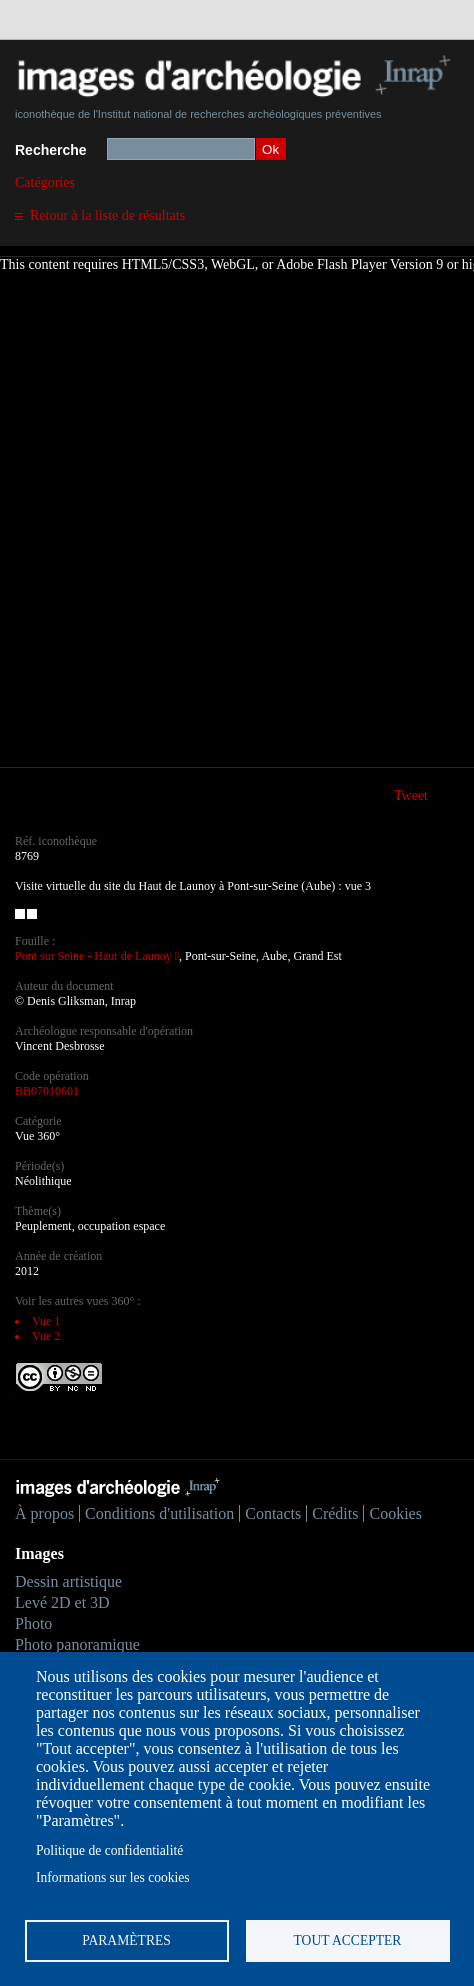 The height and width of the screenshot is (1986, 474). Describe the element at coordinates (39, 1553) in the screenshot. I see `Images` at that location.